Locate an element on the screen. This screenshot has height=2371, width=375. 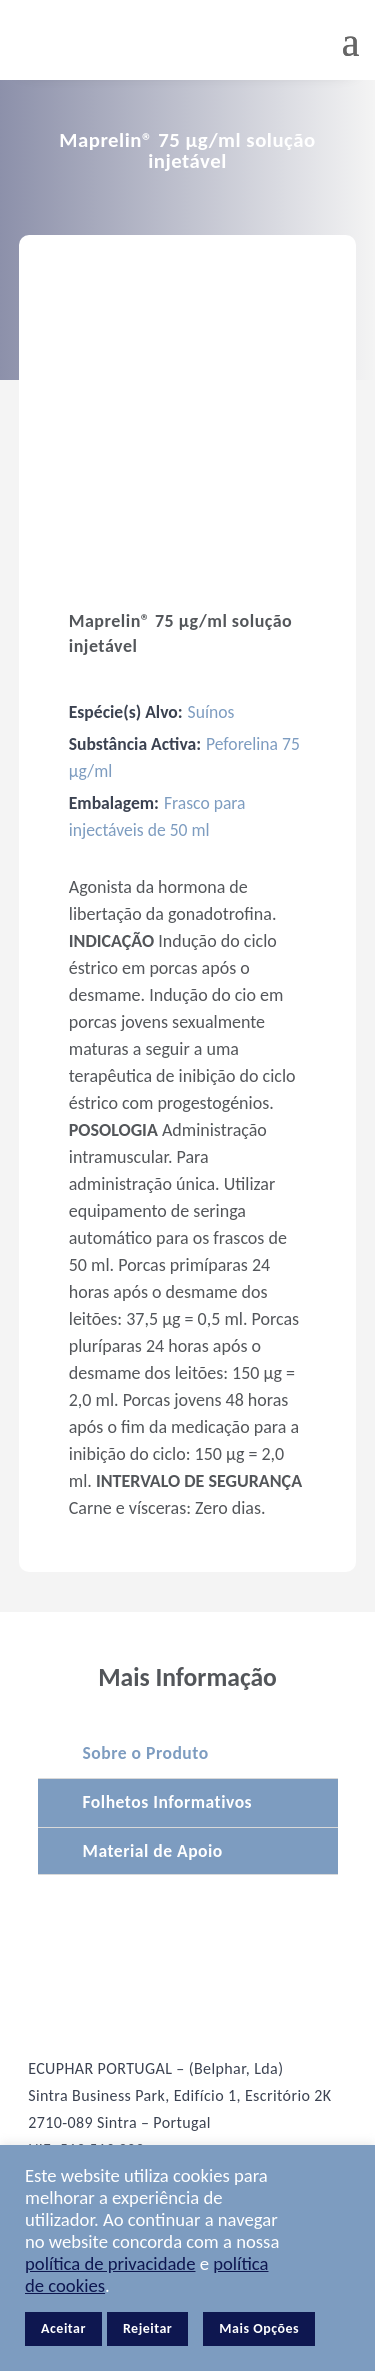
Rejeitar [button] is located at coordinates (147, 2328).